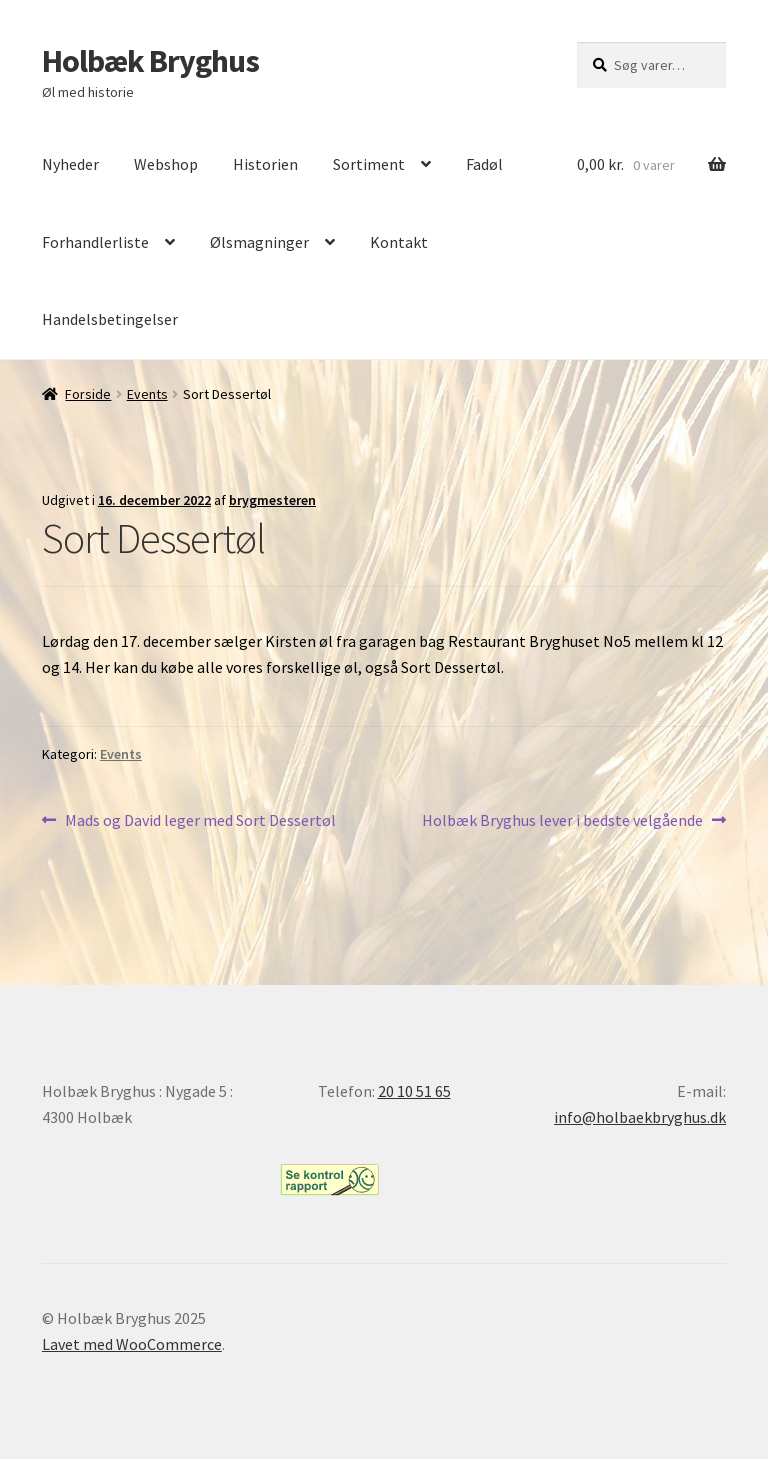 Image resolution: width=768 pixels, height=1459 pixels. I want to click on Events, so click(147, 394).